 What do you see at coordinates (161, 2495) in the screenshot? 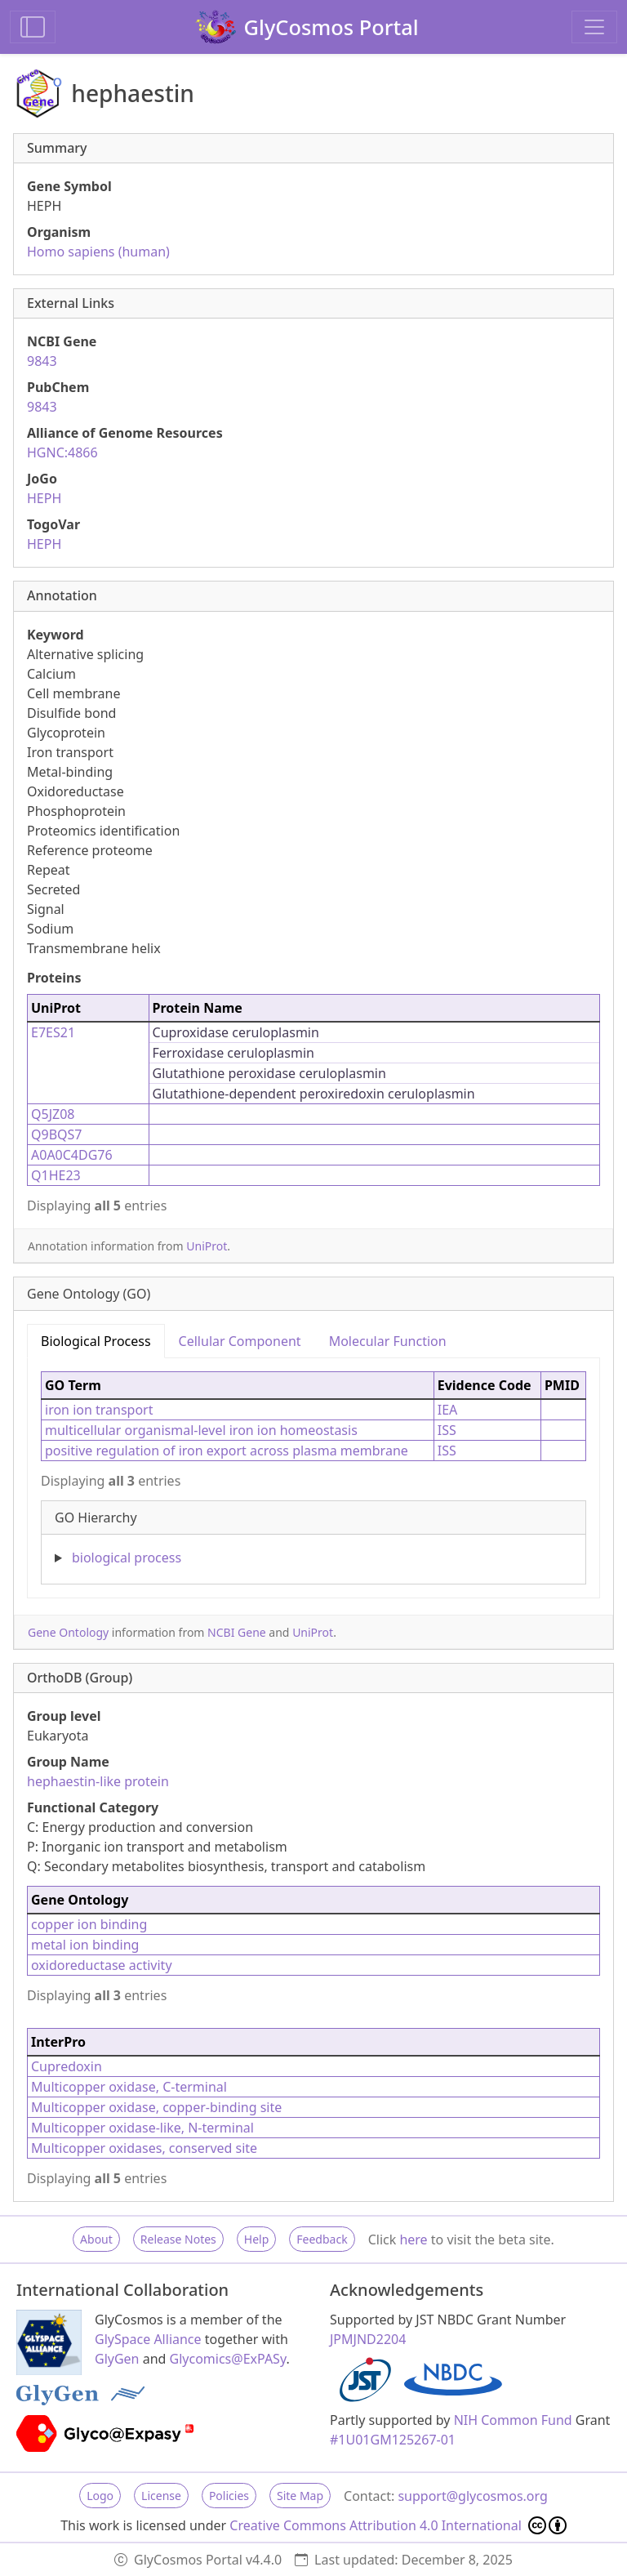
I see `License` at bounding box center [161, 2495].